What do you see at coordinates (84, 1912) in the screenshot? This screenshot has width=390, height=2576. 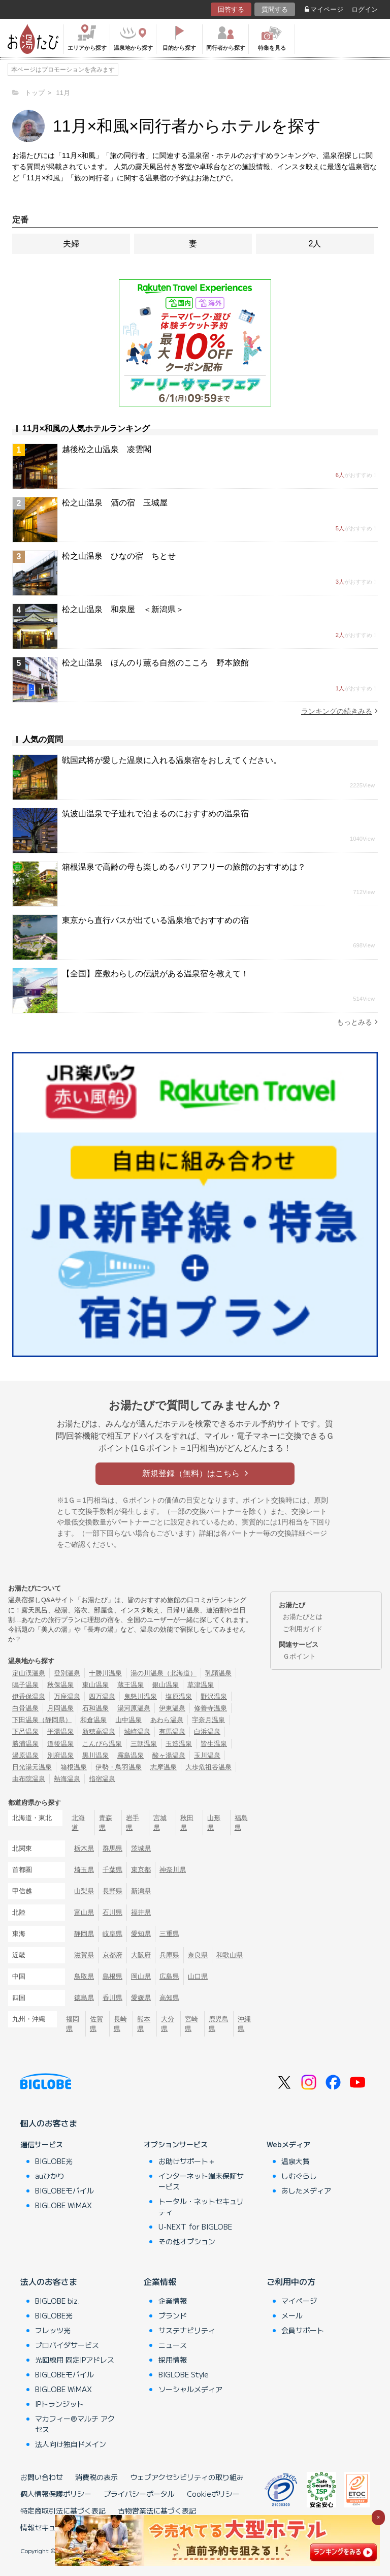 I see `富山県` at bounding box center [84, 1912].